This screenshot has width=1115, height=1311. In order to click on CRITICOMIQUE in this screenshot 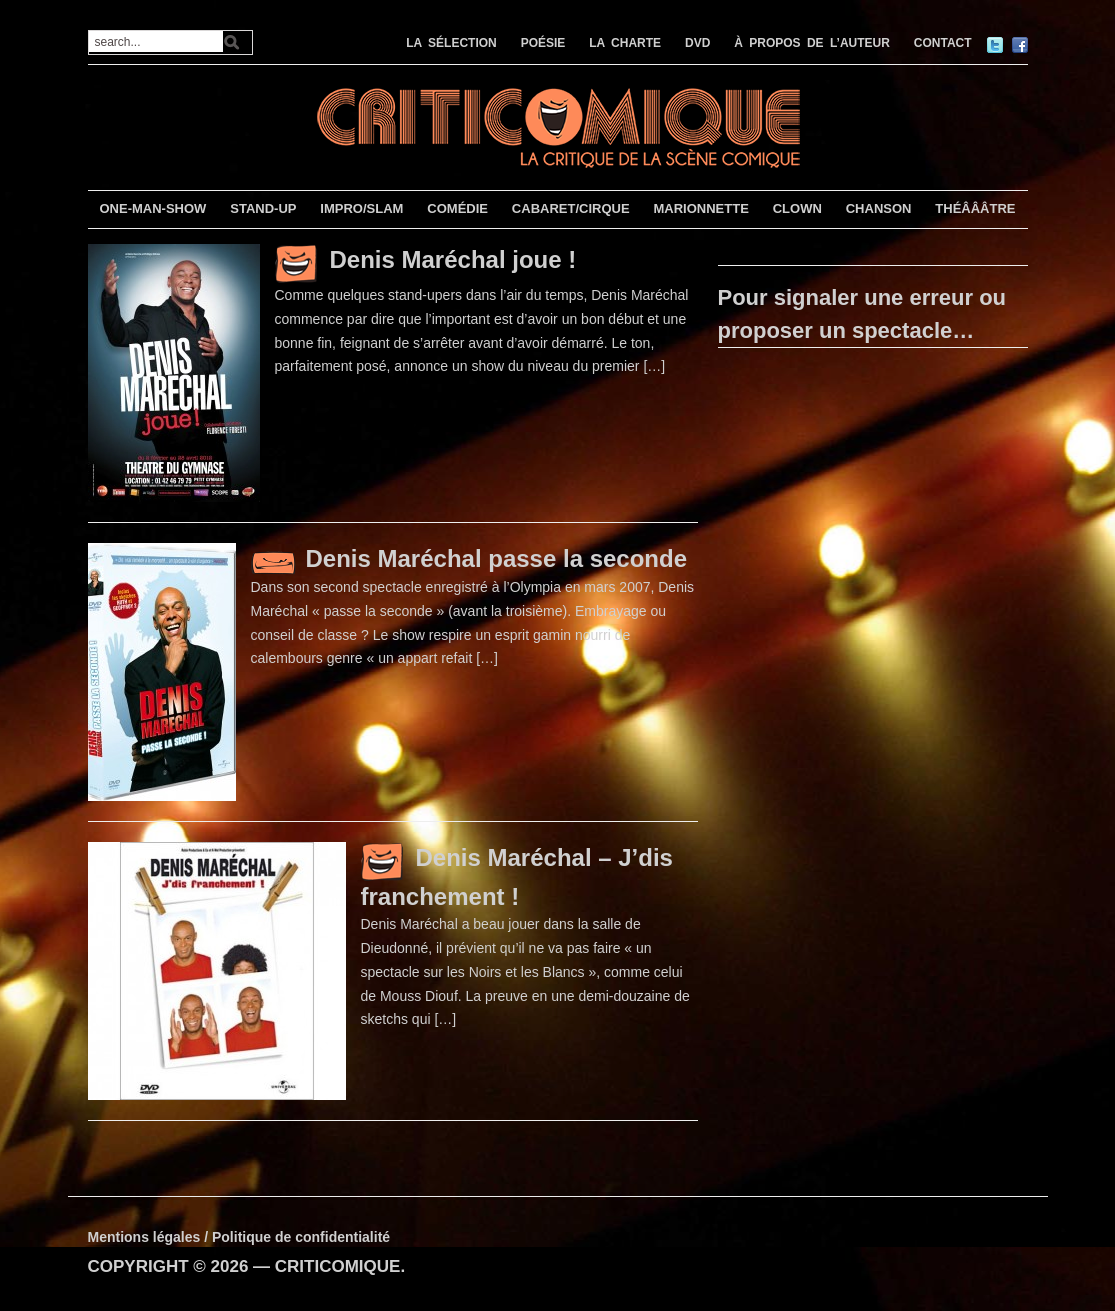, I will do `click(338, 1266)`.